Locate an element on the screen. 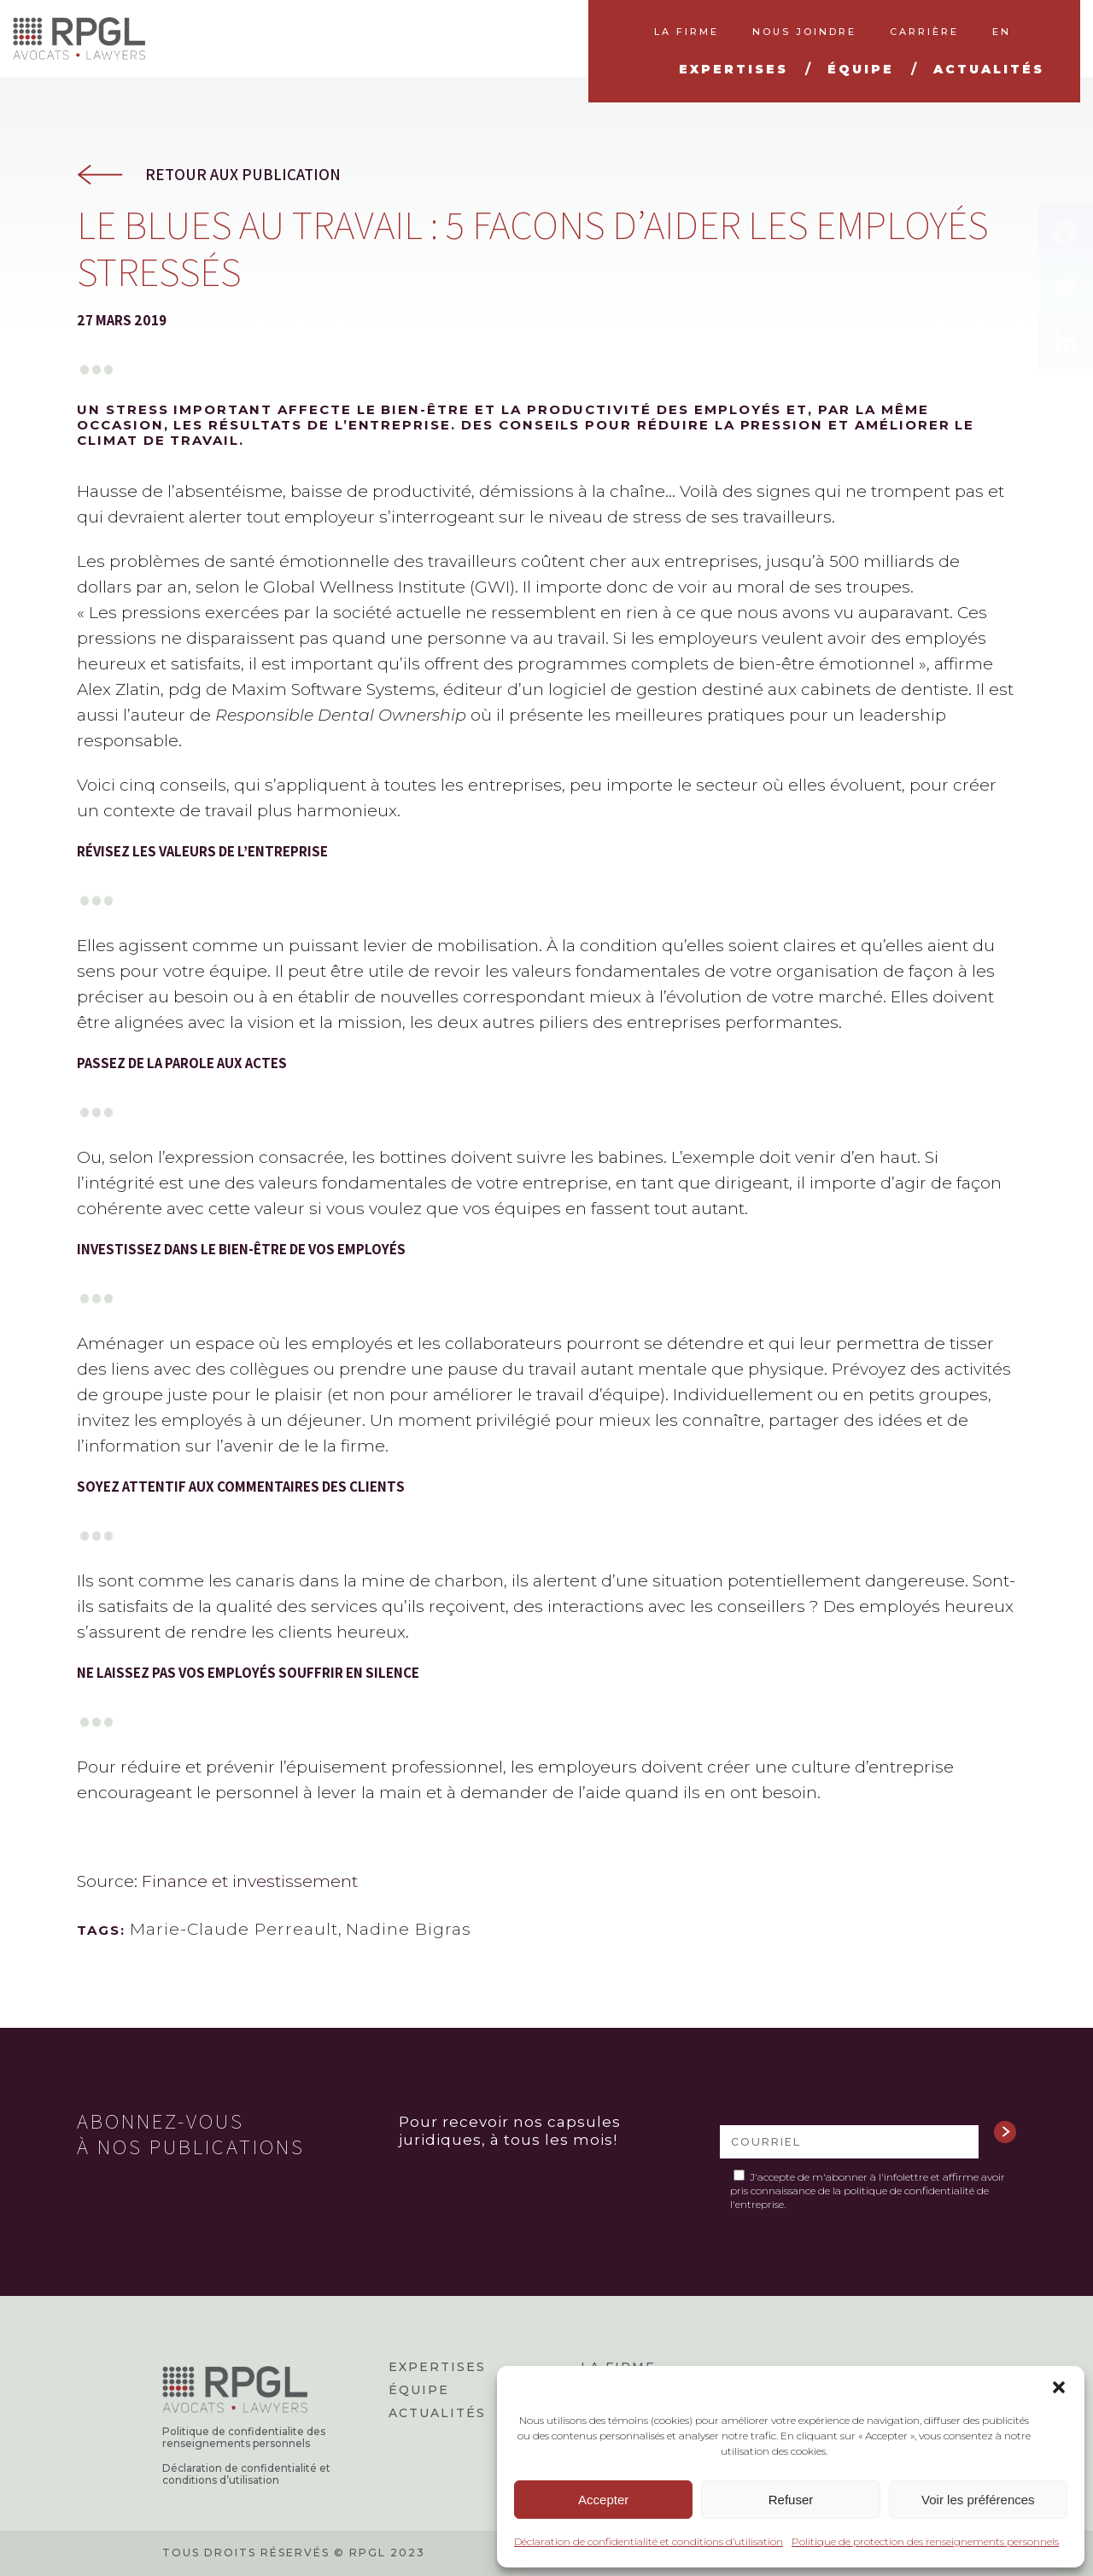 This screenshot has height=2576, width=1093. Politique de protection des renseignements personnels is located at coordinates (925, 2541).